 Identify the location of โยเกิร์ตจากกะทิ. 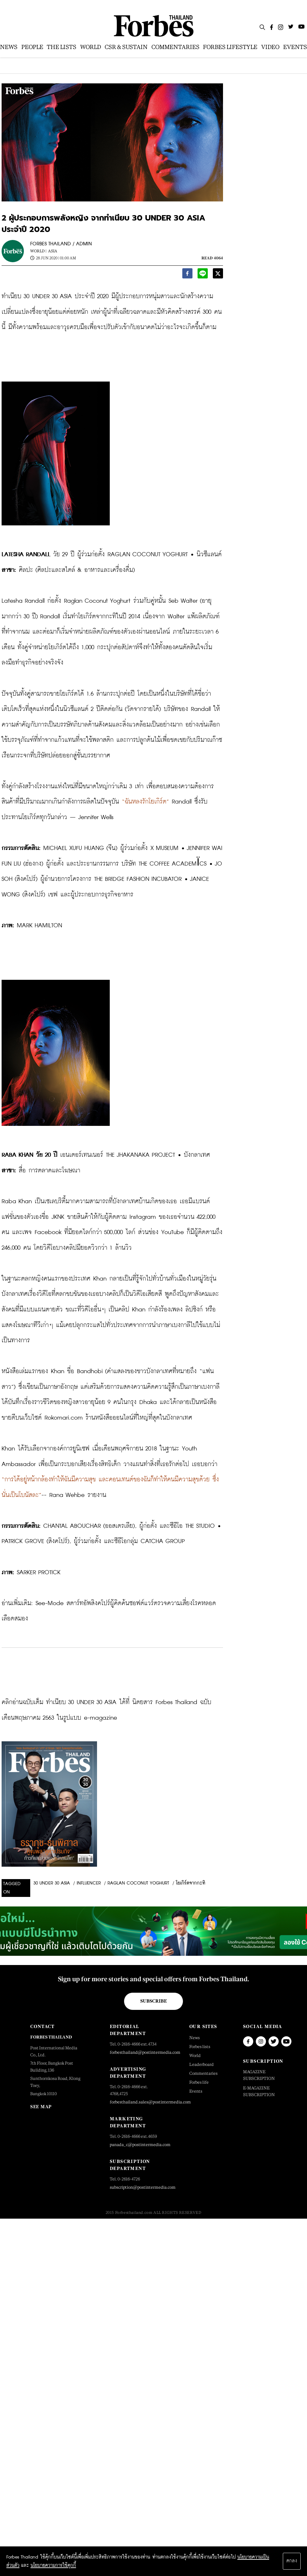
(190, 1883).